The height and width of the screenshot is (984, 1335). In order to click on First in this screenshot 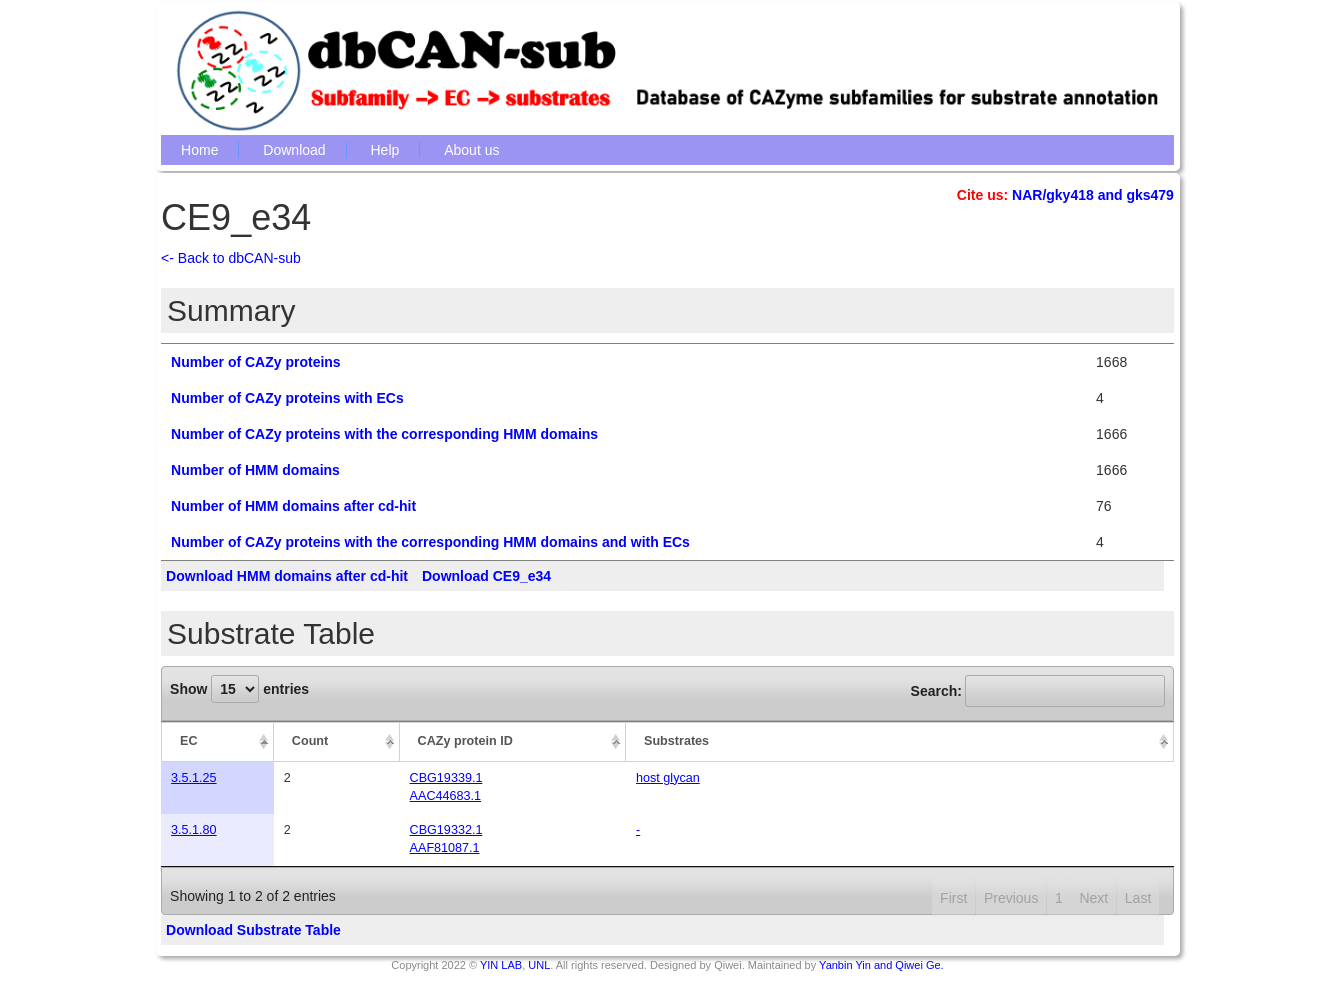, I will do `click(953, 898)`.